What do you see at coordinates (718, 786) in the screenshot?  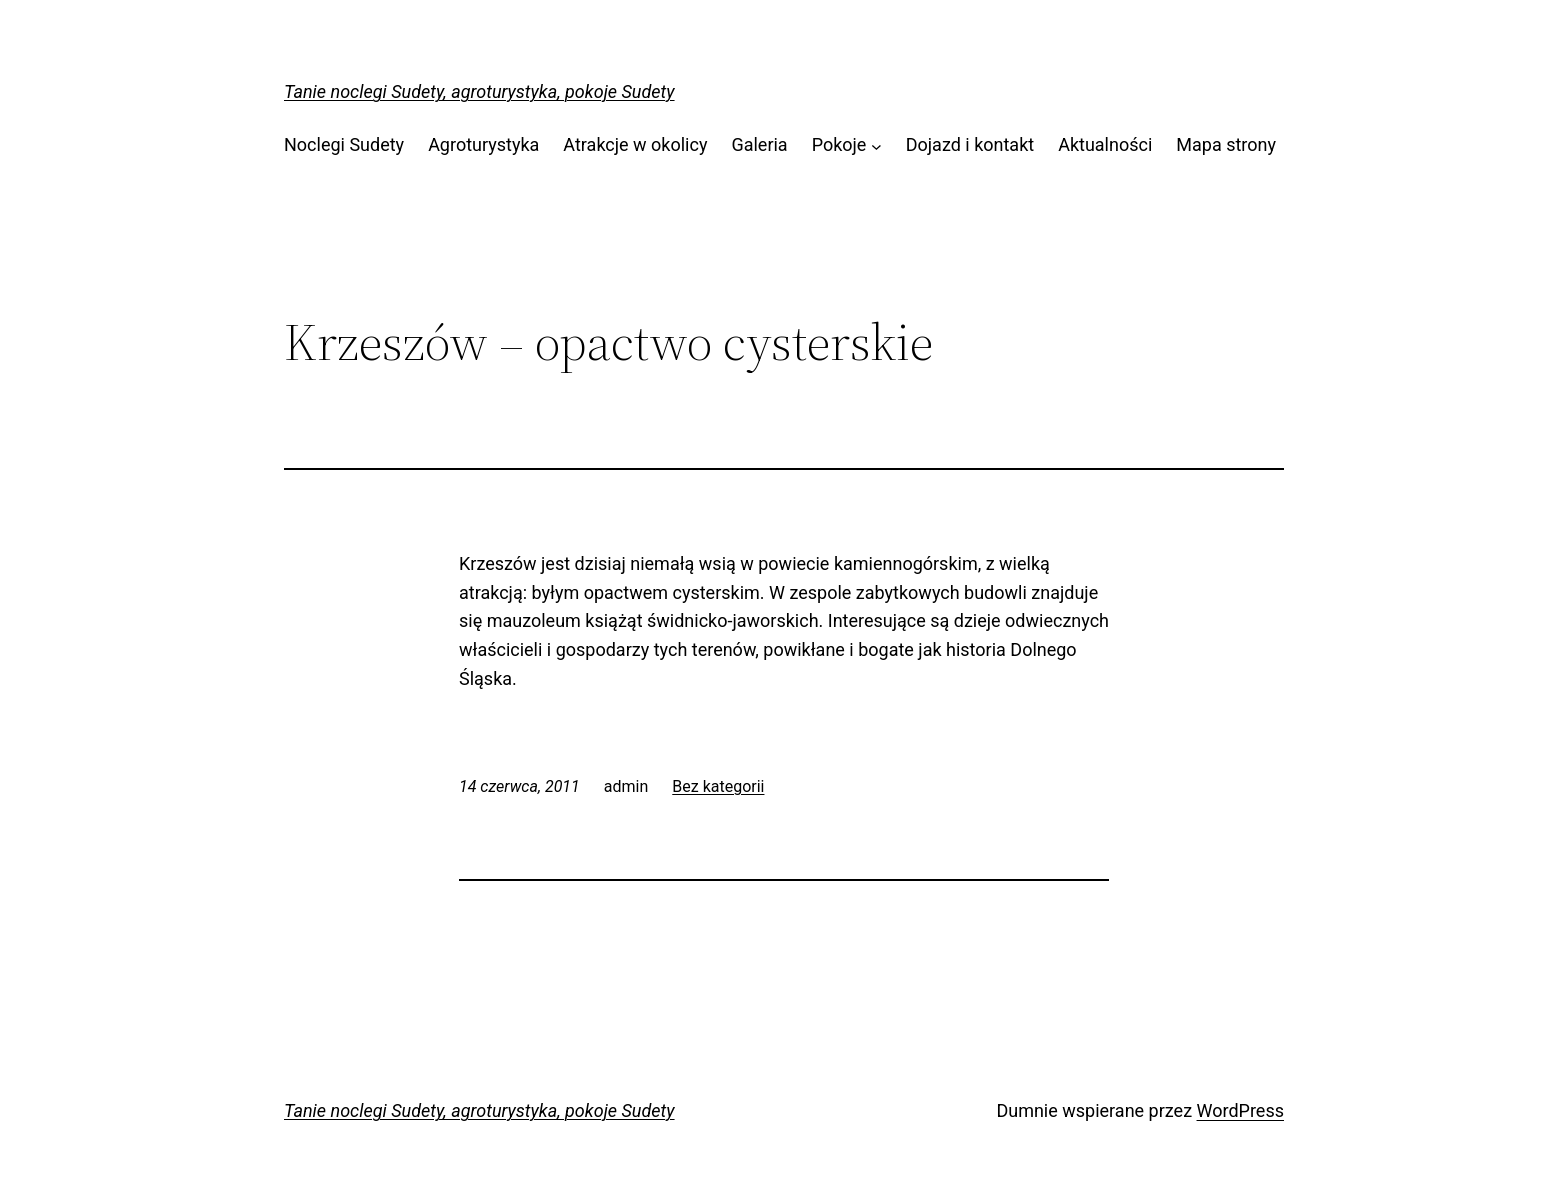 I see `Bez kategorii` at bounding box center [718, 786].